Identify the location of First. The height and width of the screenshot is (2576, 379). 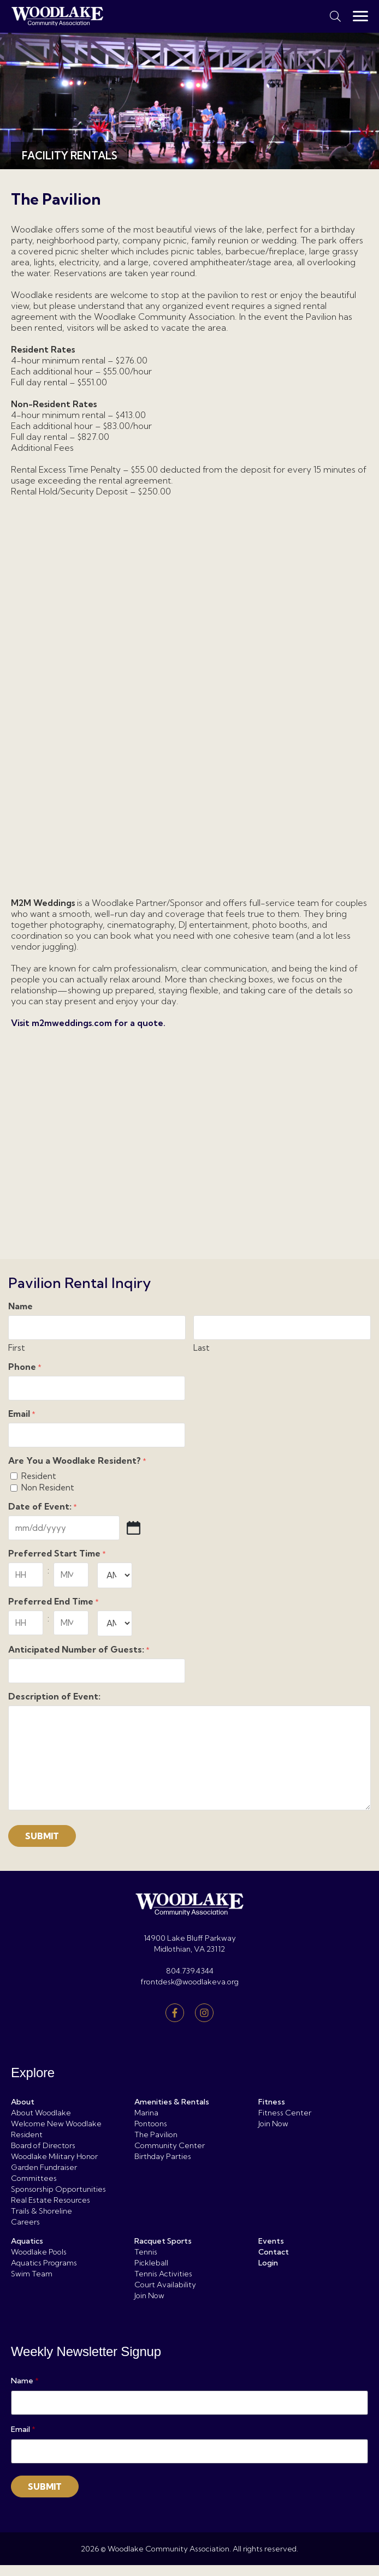
(16, 1348).